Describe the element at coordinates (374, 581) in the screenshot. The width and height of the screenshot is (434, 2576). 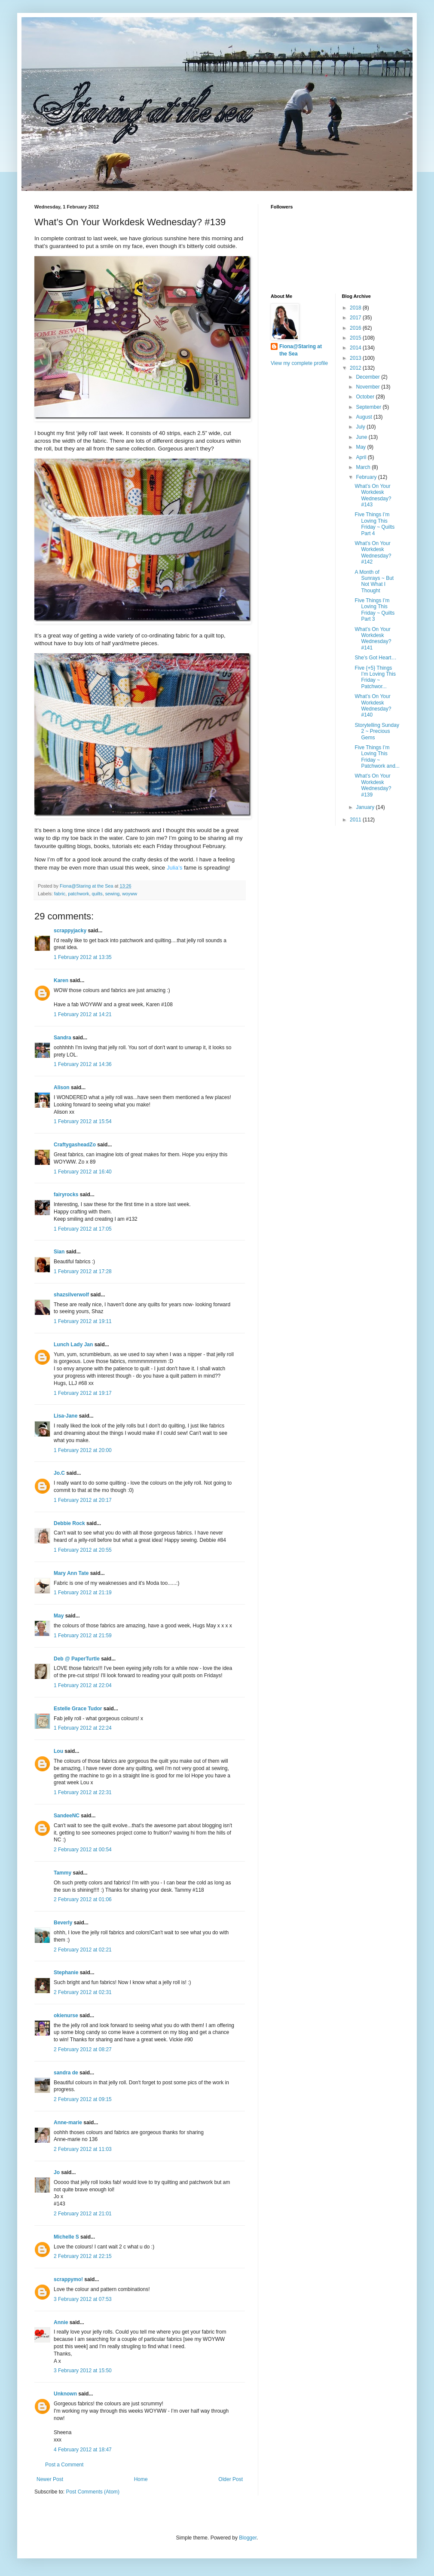
I see `A Month of Sunrays ~ But Not What I Thought` at that location.